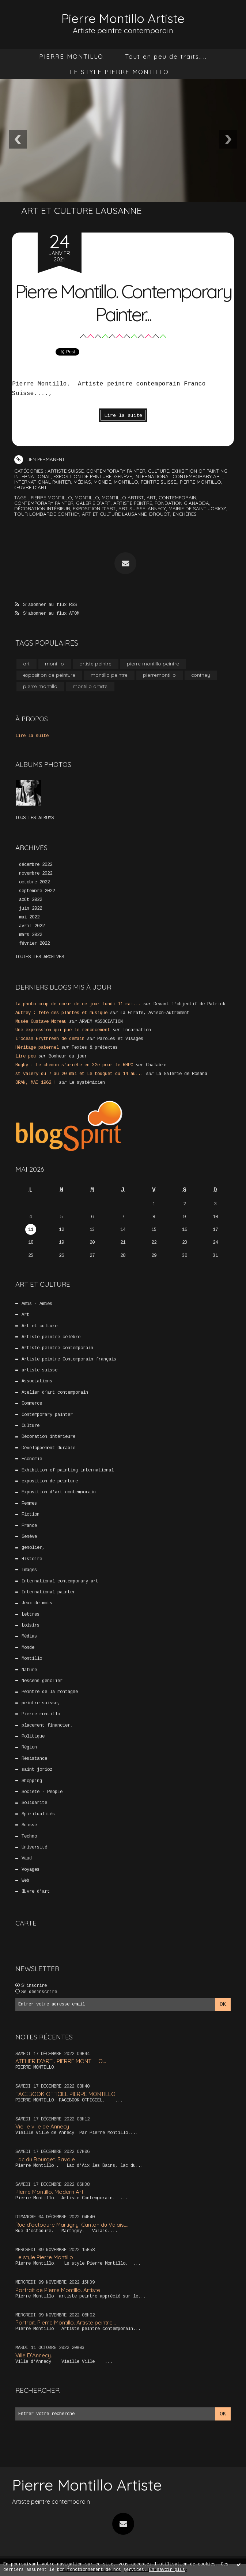  Describe the element at coordinates (45, 2158) in the screenshot. I see `Lac du Bourget. Savoie` at that location.